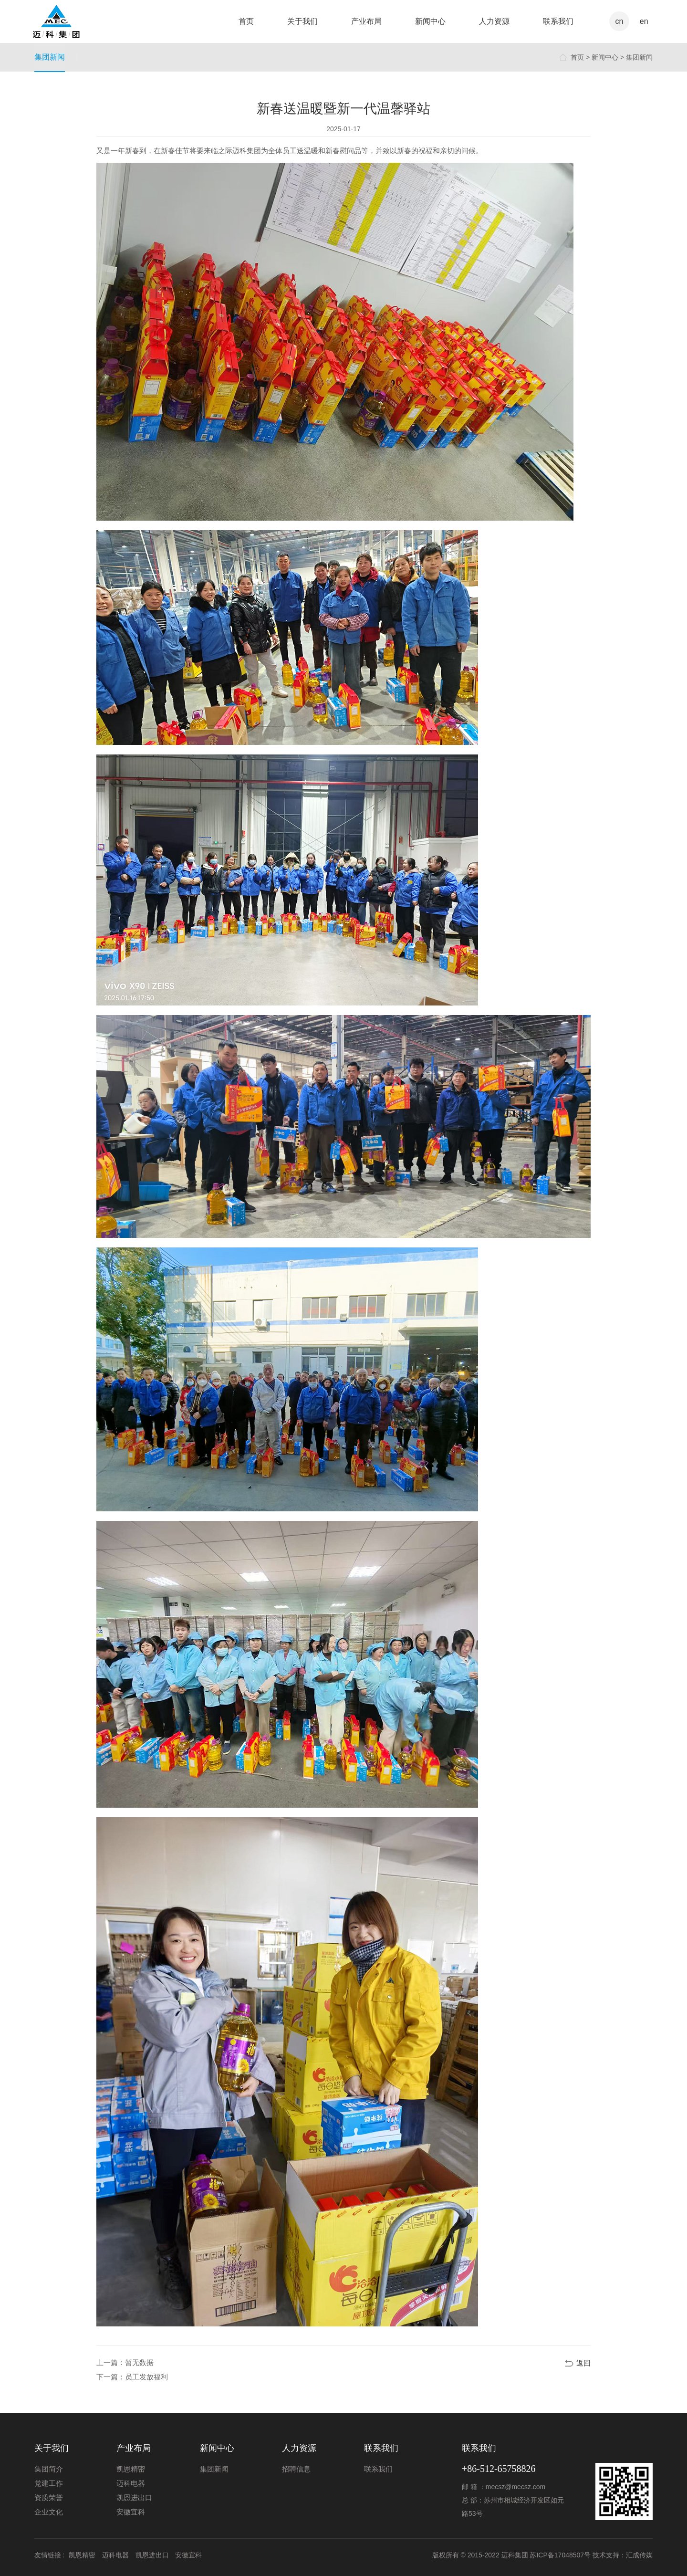 Image resolution: width=687 pixels, height=2576 pixels. Describe the element at coordinates (642, 21) in the screenshot. I see `en` at that location.